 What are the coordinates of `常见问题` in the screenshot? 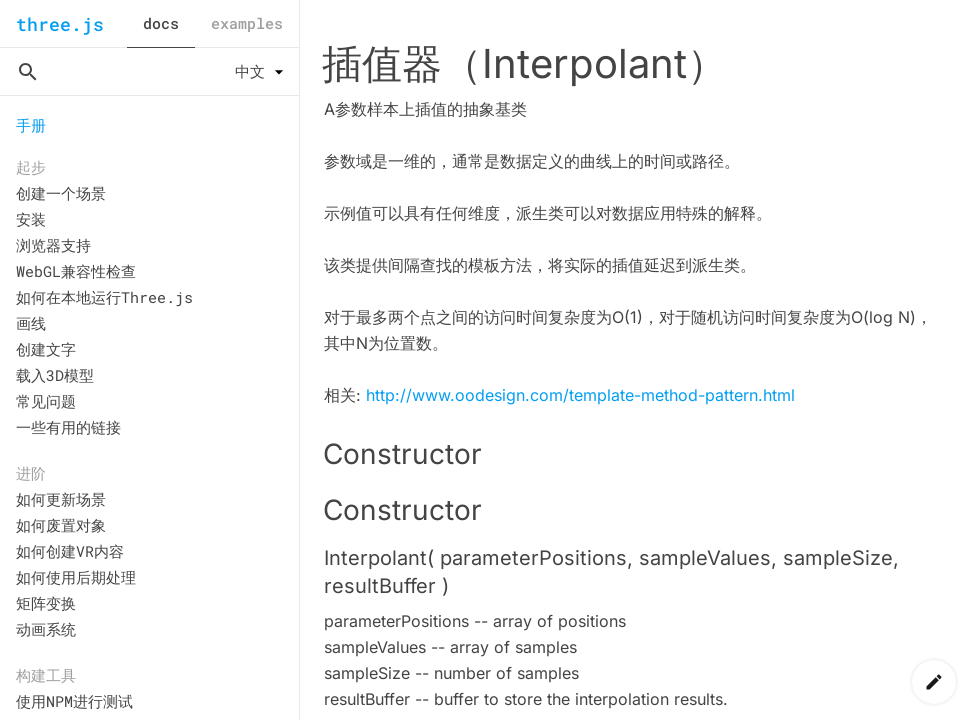 It's located at (46, 401).